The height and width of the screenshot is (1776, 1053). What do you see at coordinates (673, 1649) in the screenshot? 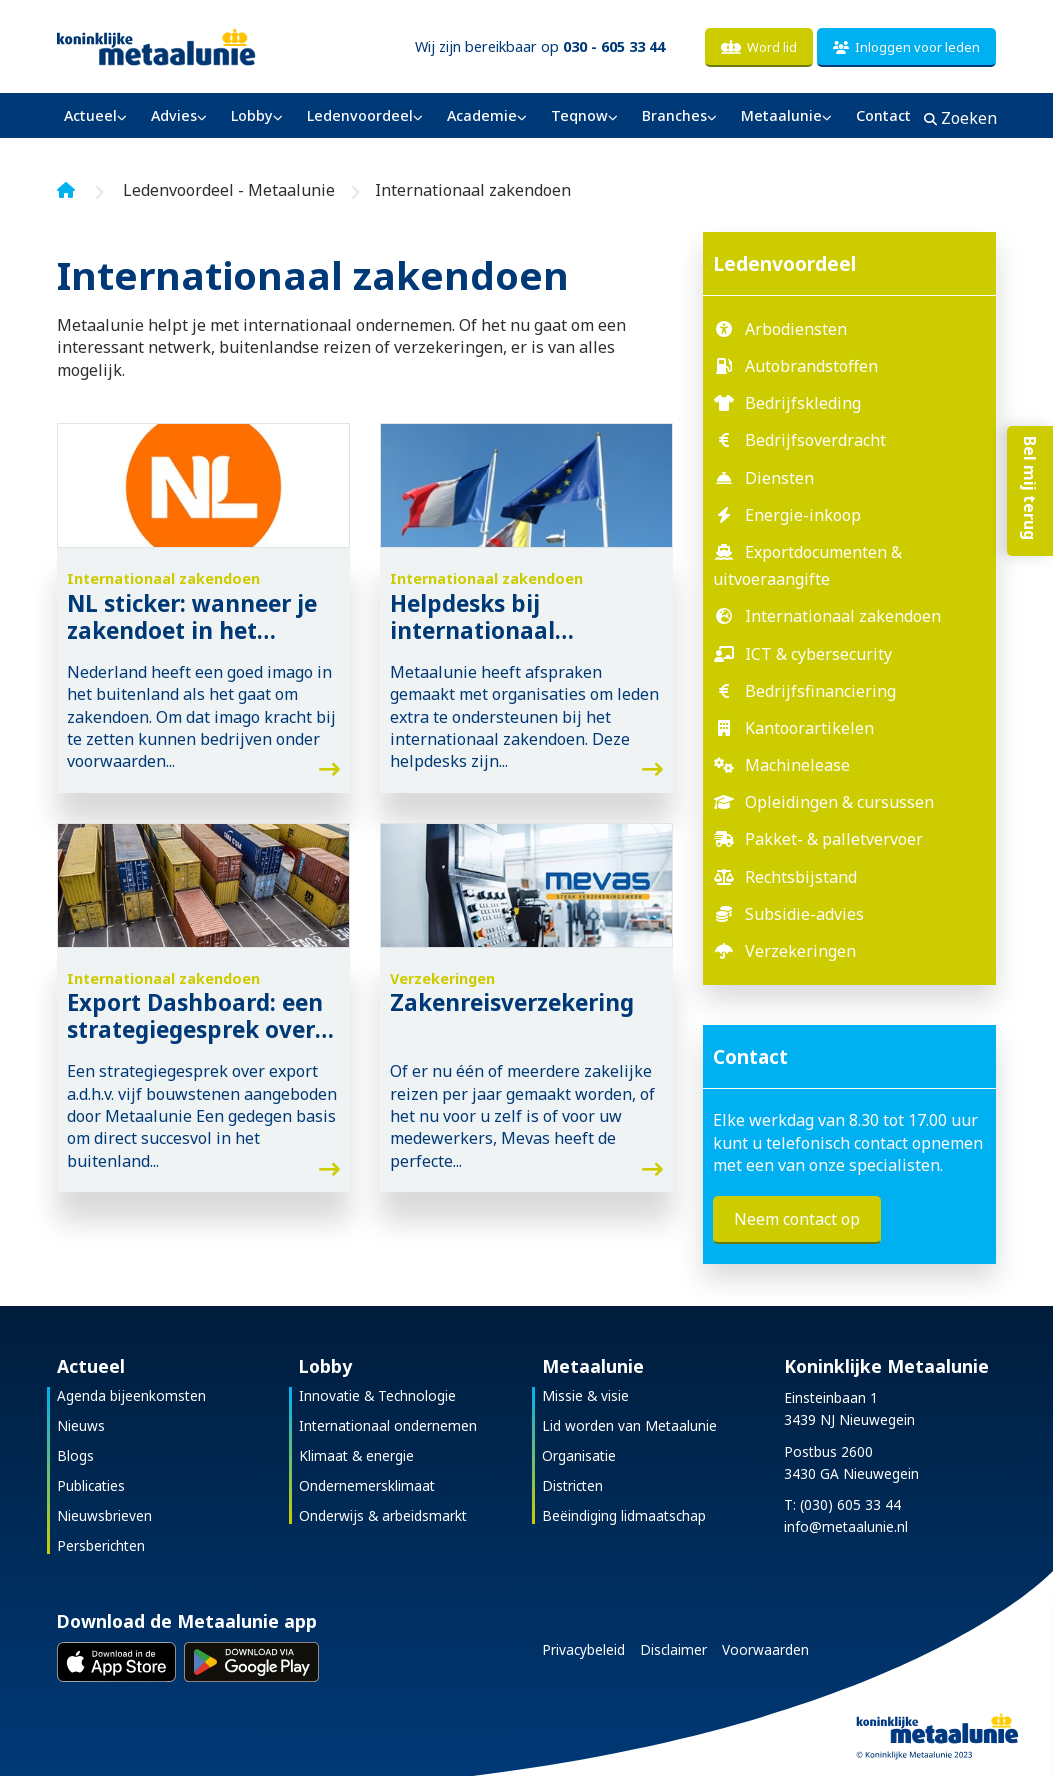
I see `Disclaimer` at bounding box center [673, 1649].